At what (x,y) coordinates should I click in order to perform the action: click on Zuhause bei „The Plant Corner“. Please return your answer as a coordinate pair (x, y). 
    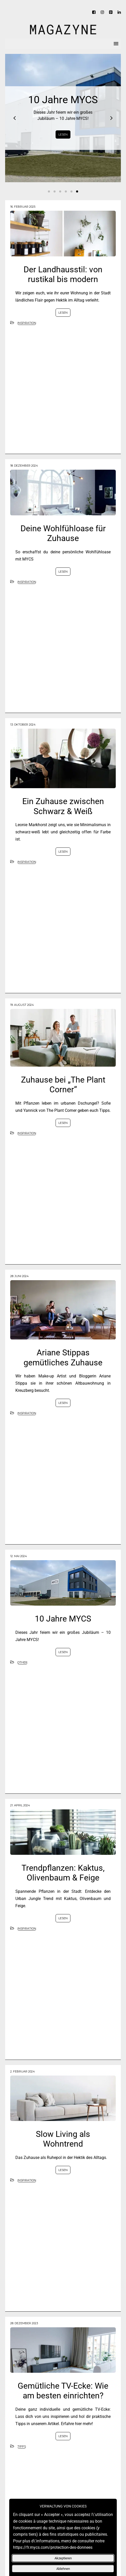
    Looking at the image, I should click on (63, 1084).